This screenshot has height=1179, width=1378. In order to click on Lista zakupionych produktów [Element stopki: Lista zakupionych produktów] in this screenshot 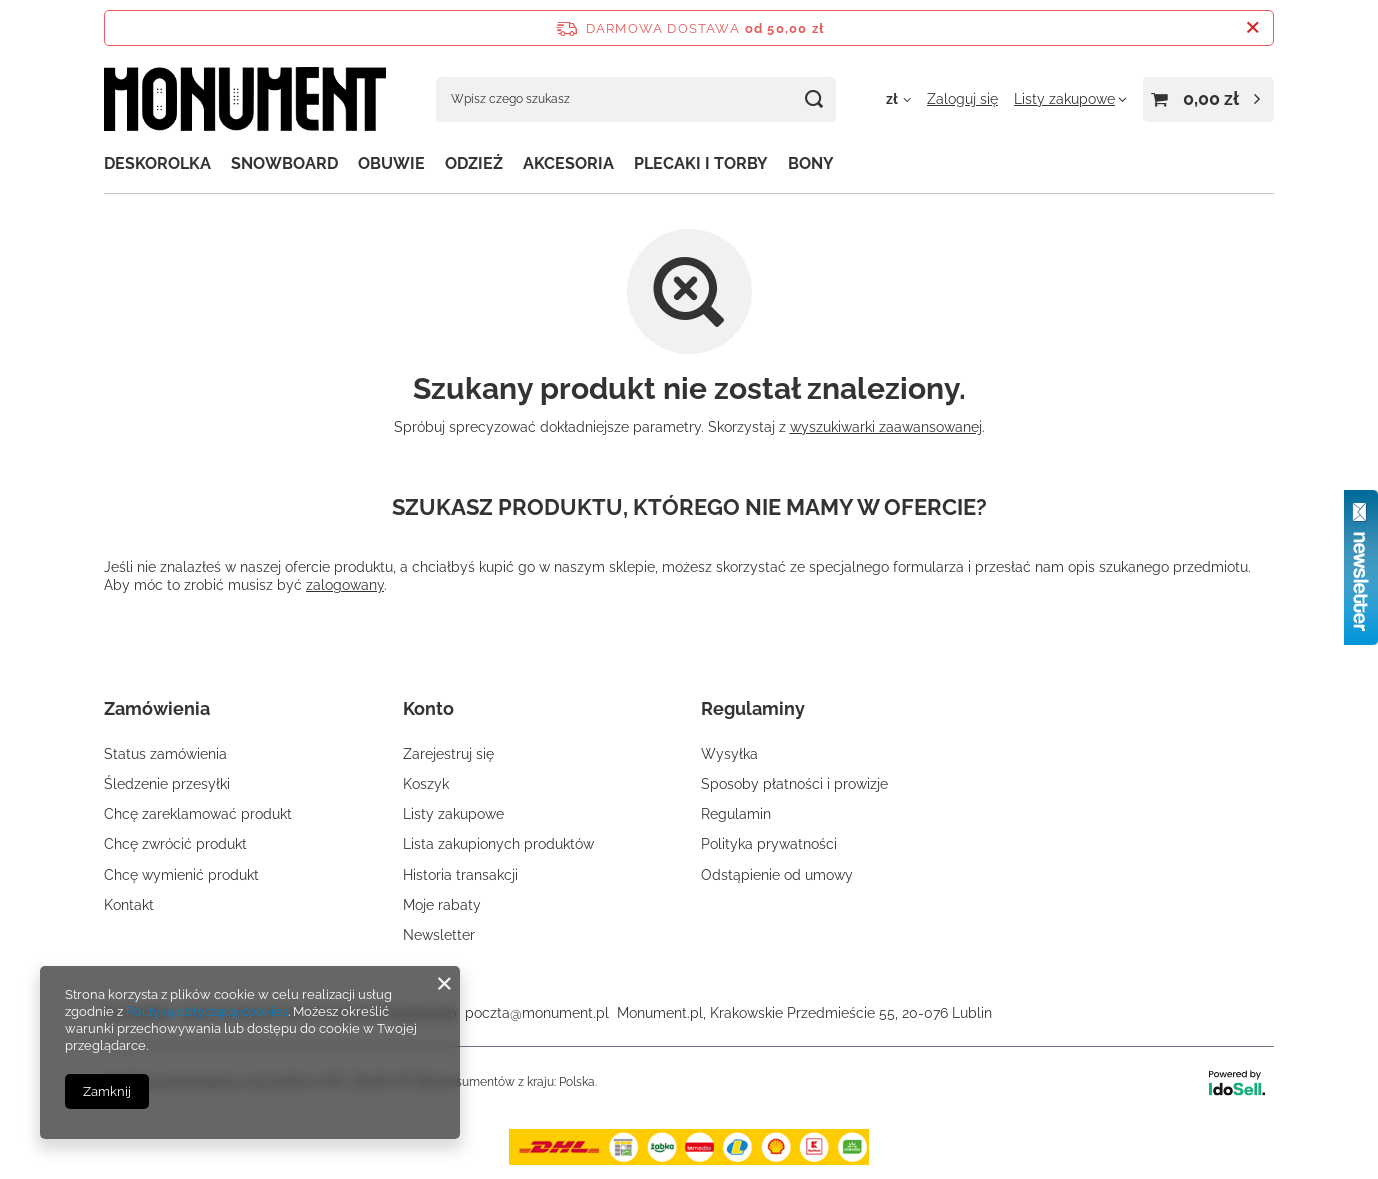, I will do `click(498, 844)`.